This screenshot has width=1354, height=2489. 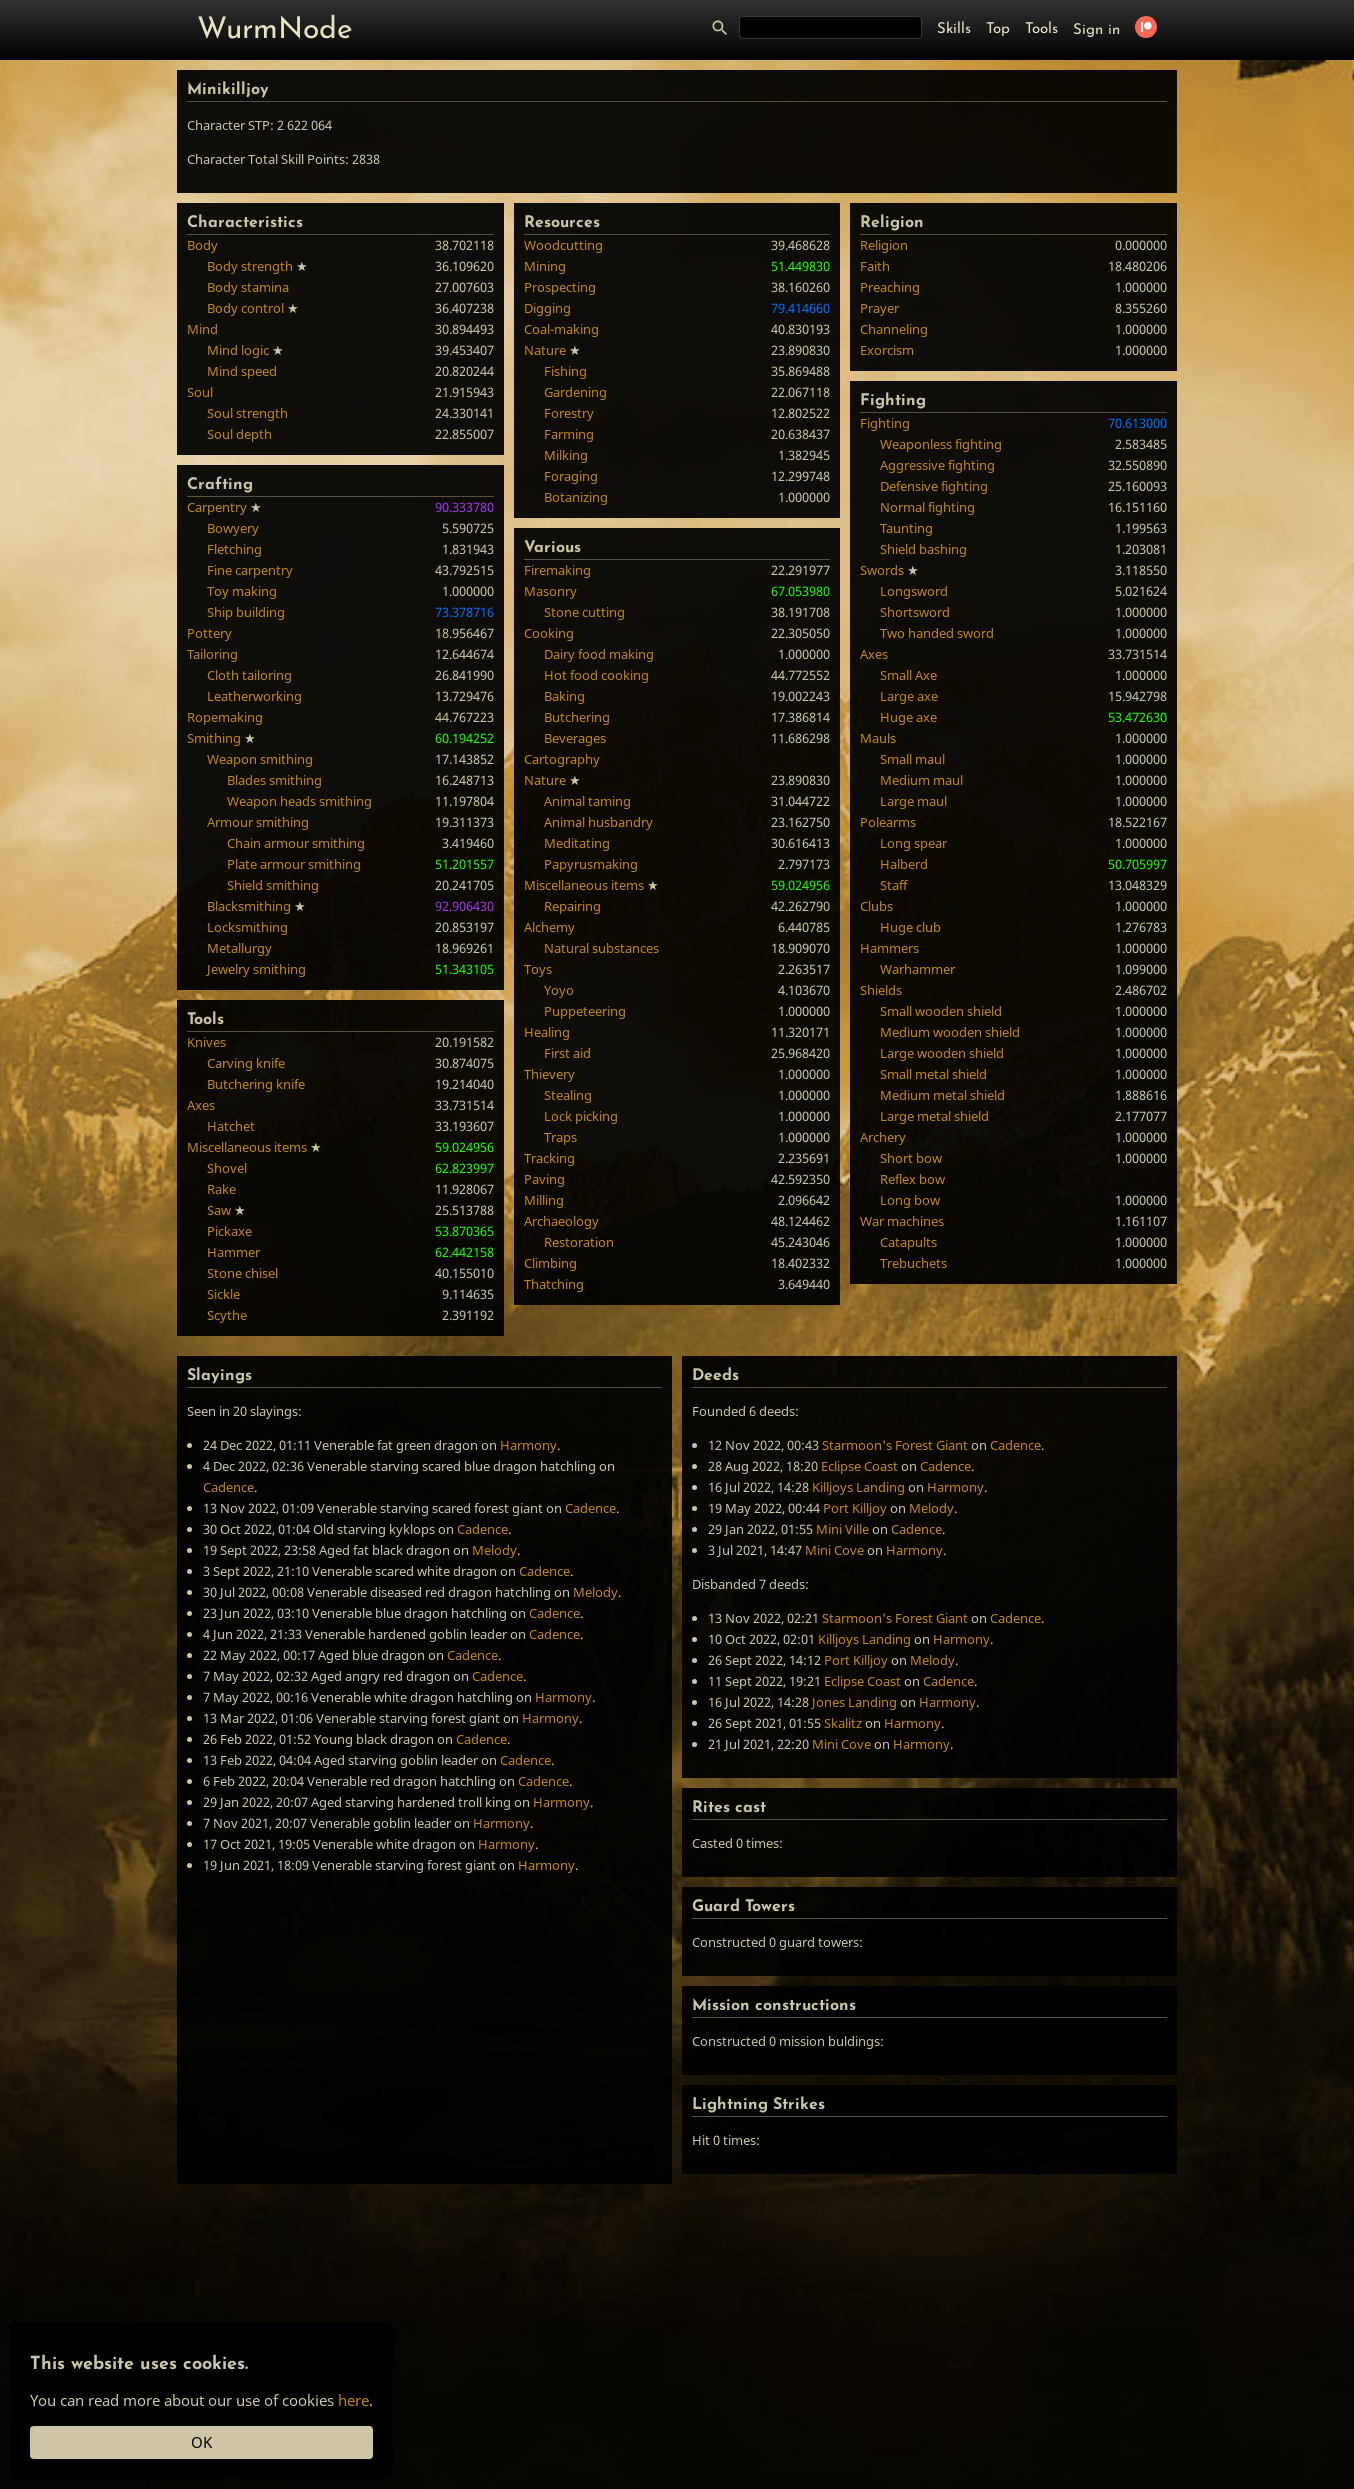 What do you see at coordinates (296, 843) in the screenshot?
I see `Chain armour smithing` at bounding box center [296, 843].